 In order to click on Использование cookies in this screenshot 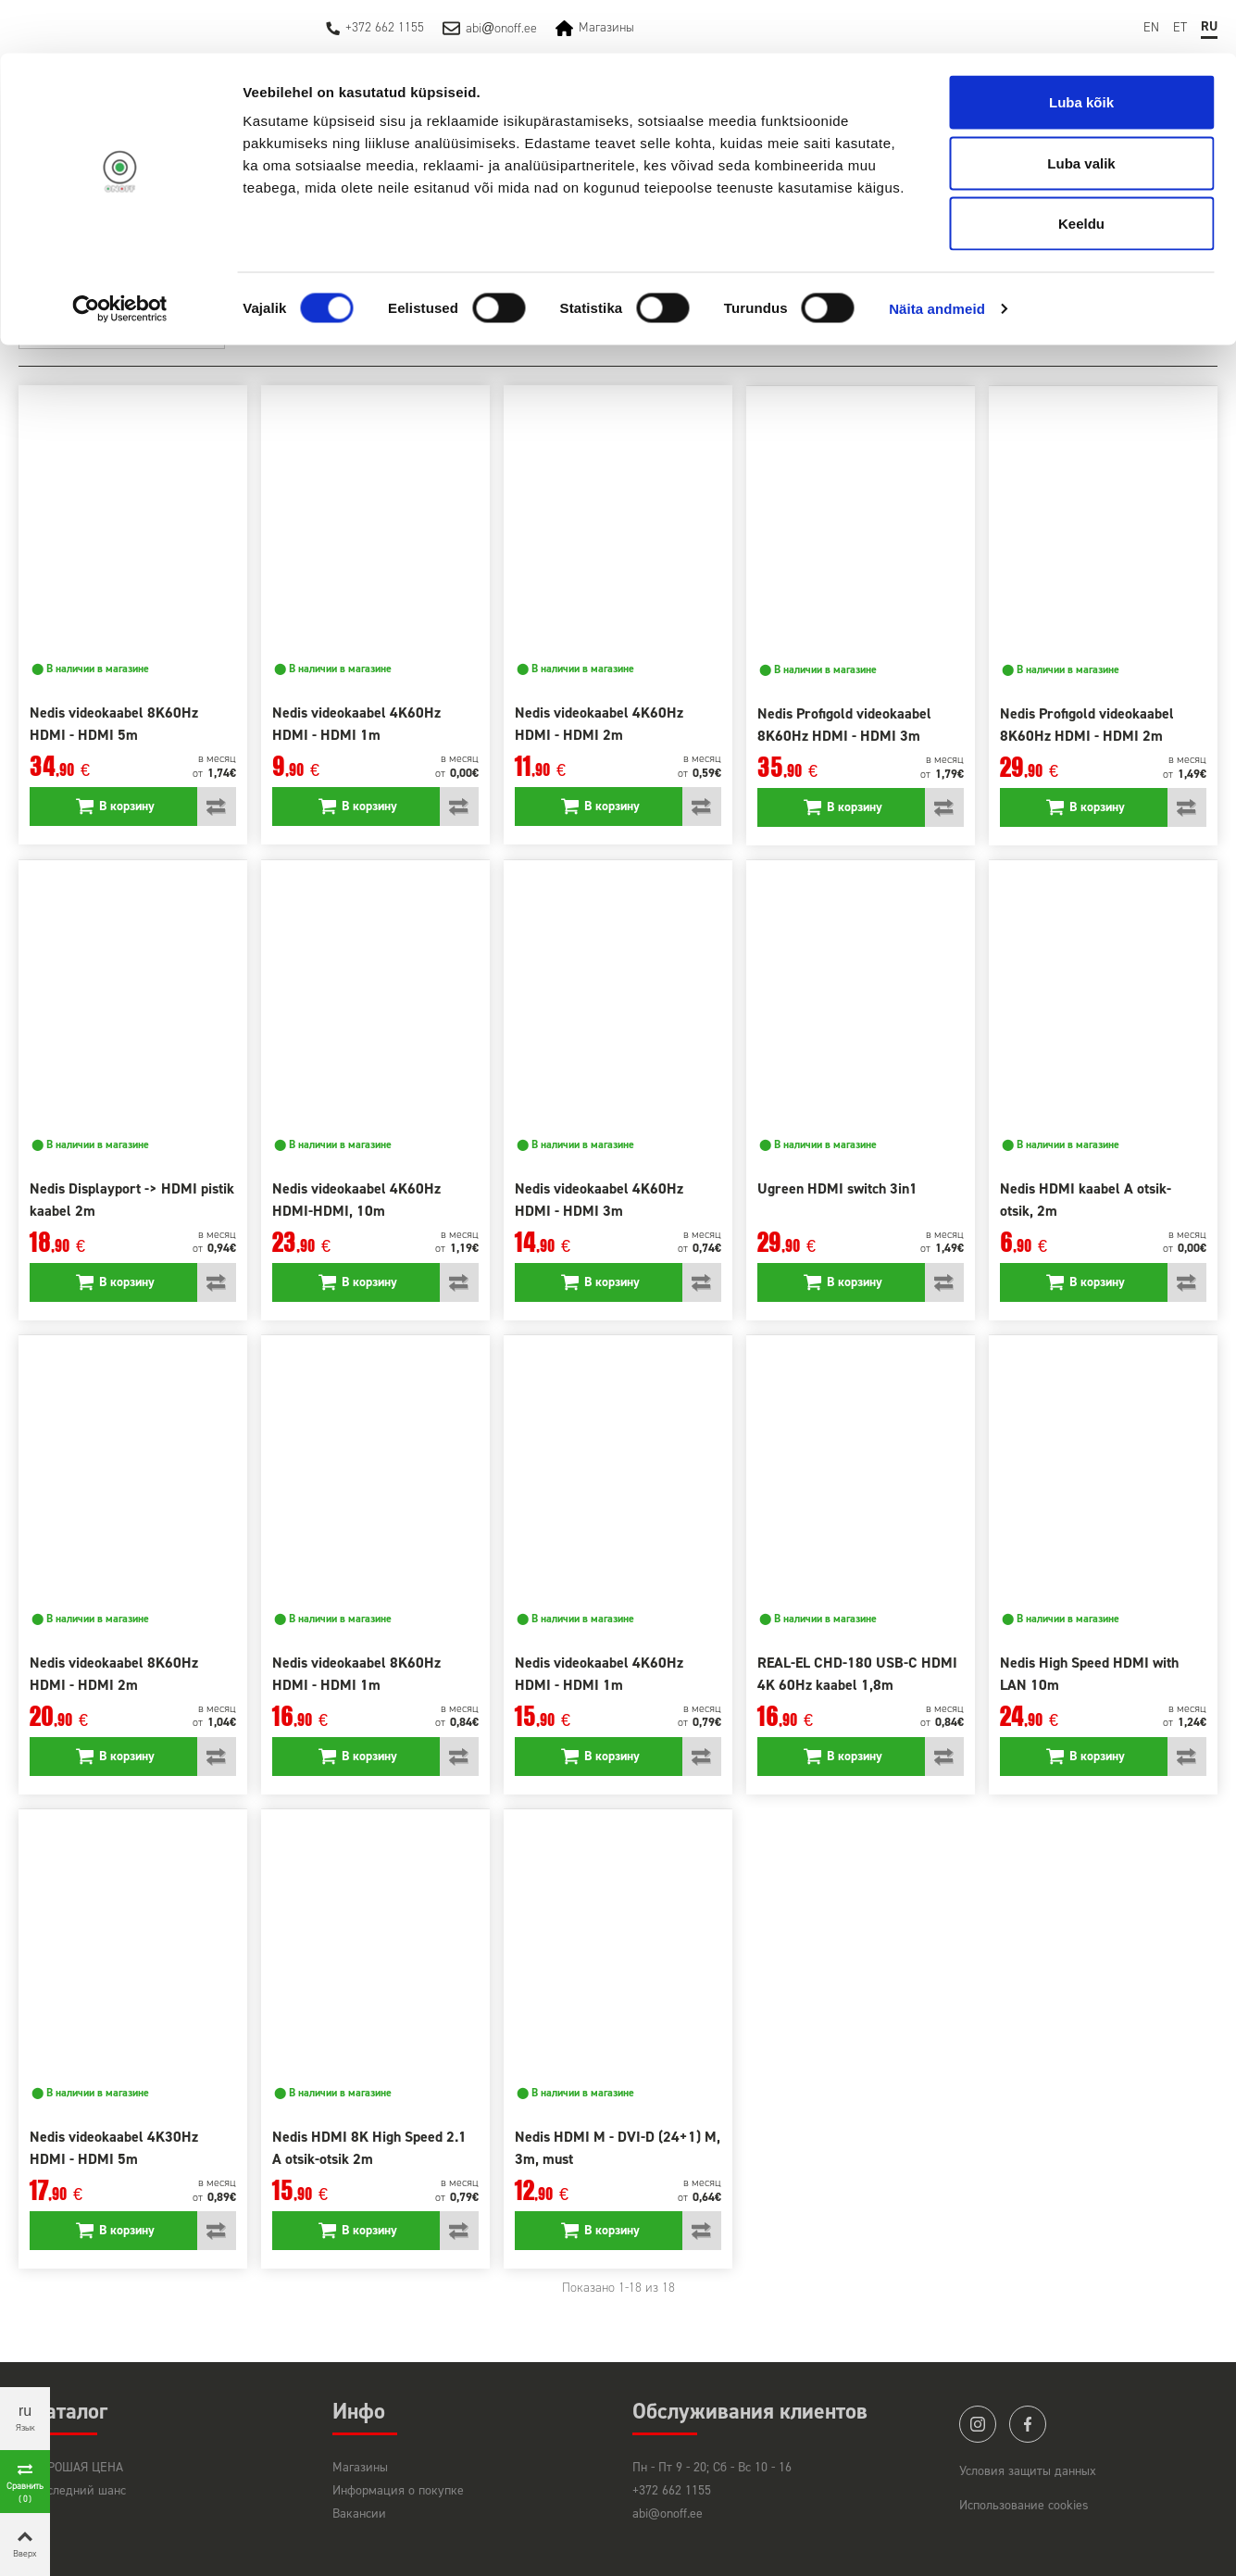, I will do `click(1024, 2505)`.